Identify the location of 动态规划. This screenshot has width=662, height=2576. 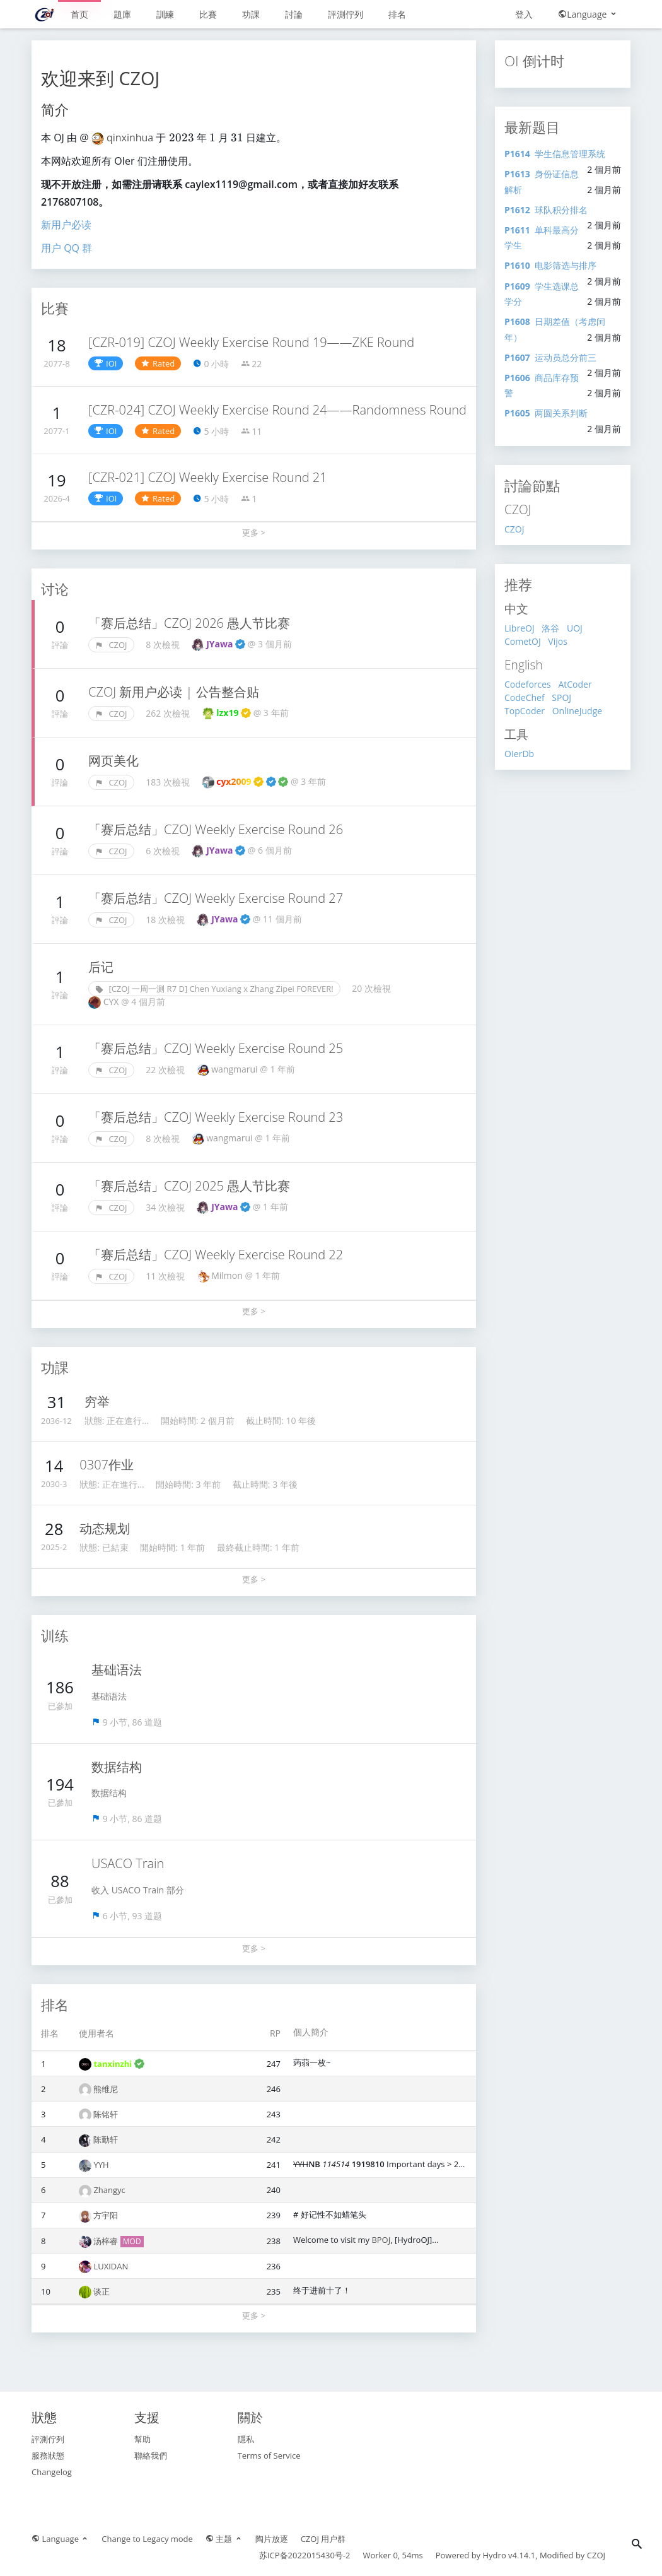
(104, 1528).